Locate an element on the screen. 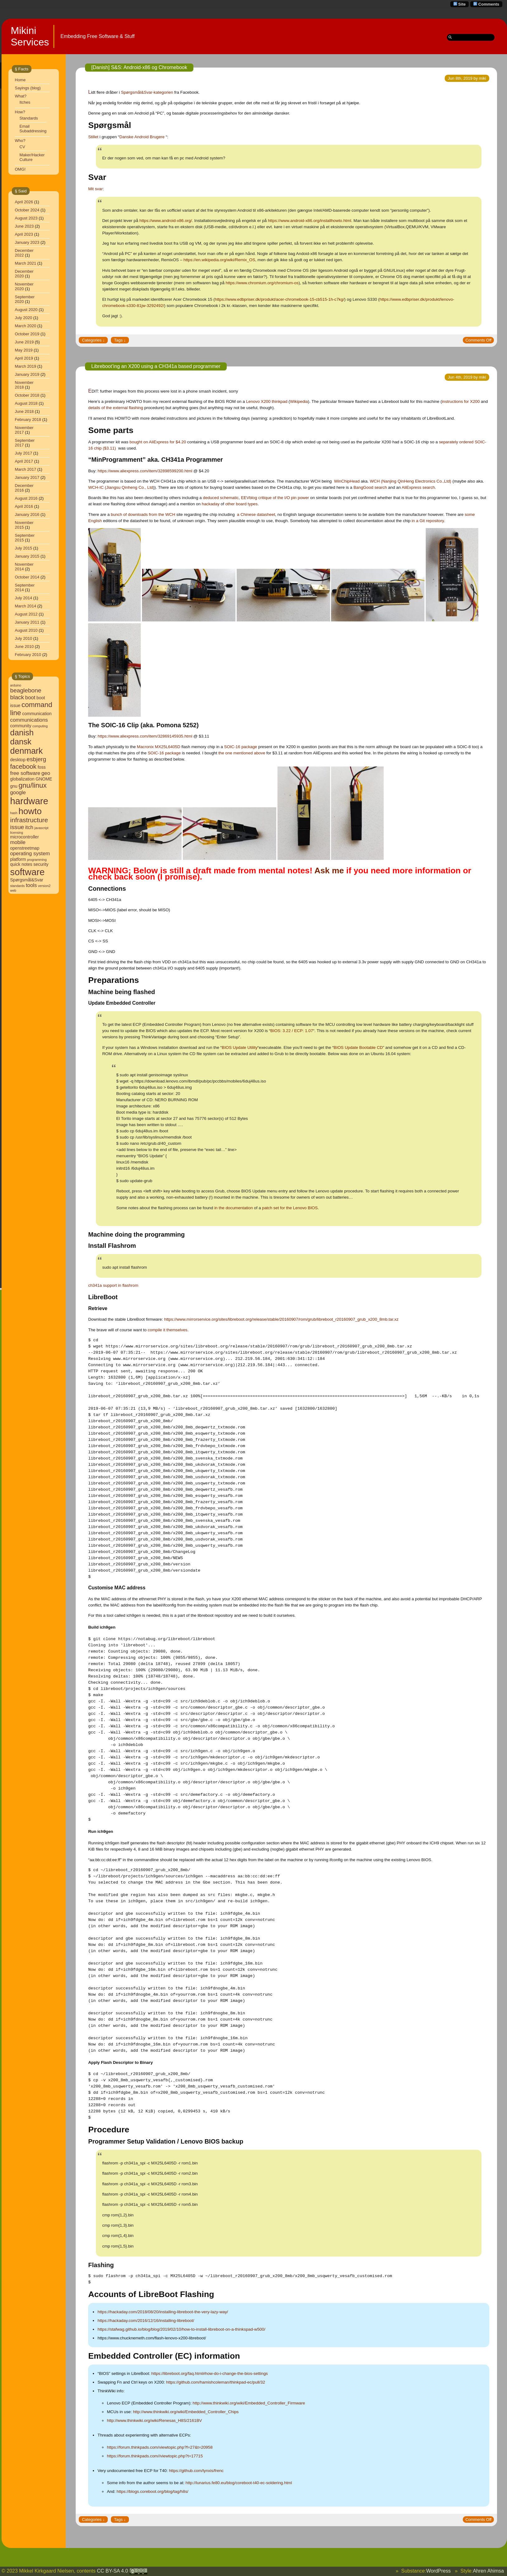 This screenshot has height=2576, width=507. How? is located at coordinates (20, 112).